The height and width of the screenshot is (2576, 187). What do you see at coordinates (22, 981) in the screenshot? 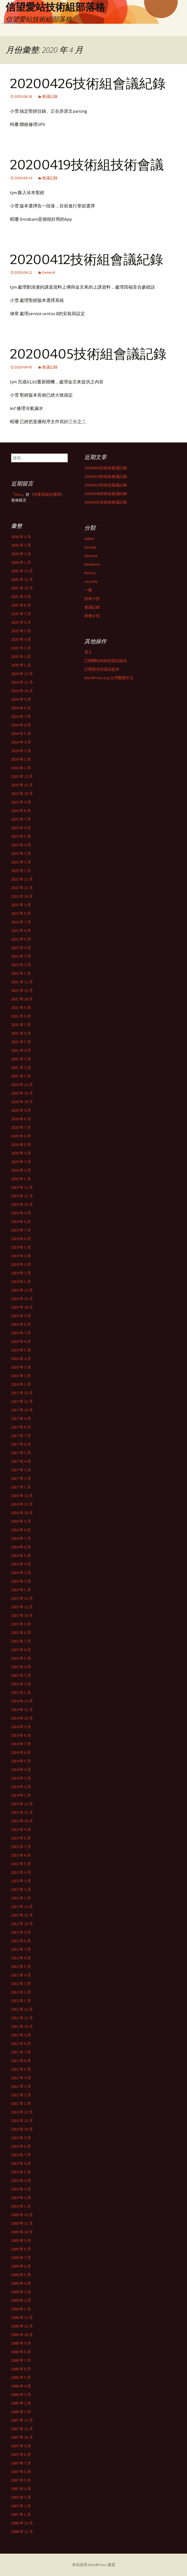
I see `2021 年 12 月` at bounding box center [22, 981].